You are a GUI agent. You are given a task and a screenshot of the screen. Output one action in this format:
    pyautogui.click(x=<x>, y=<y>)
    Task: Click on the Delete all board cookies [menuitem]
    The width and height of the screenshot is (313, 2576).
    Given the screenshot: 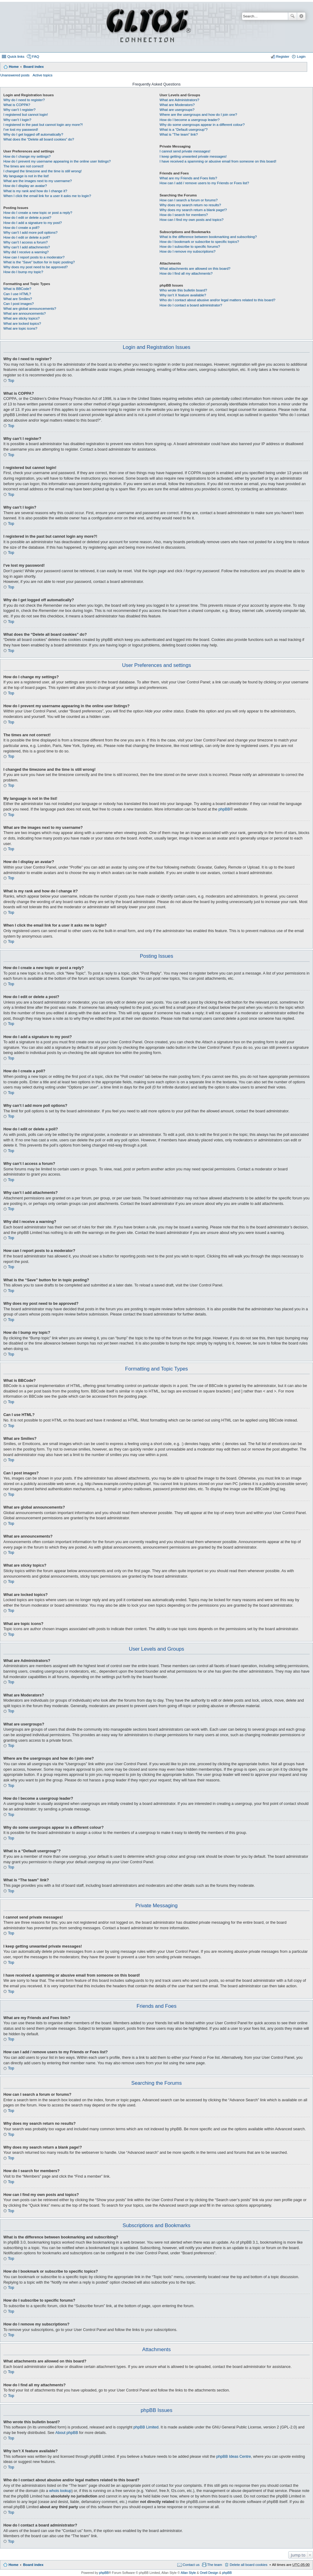 What is the action you would take?
    pyautogui.click(x=248, y=2565)
    